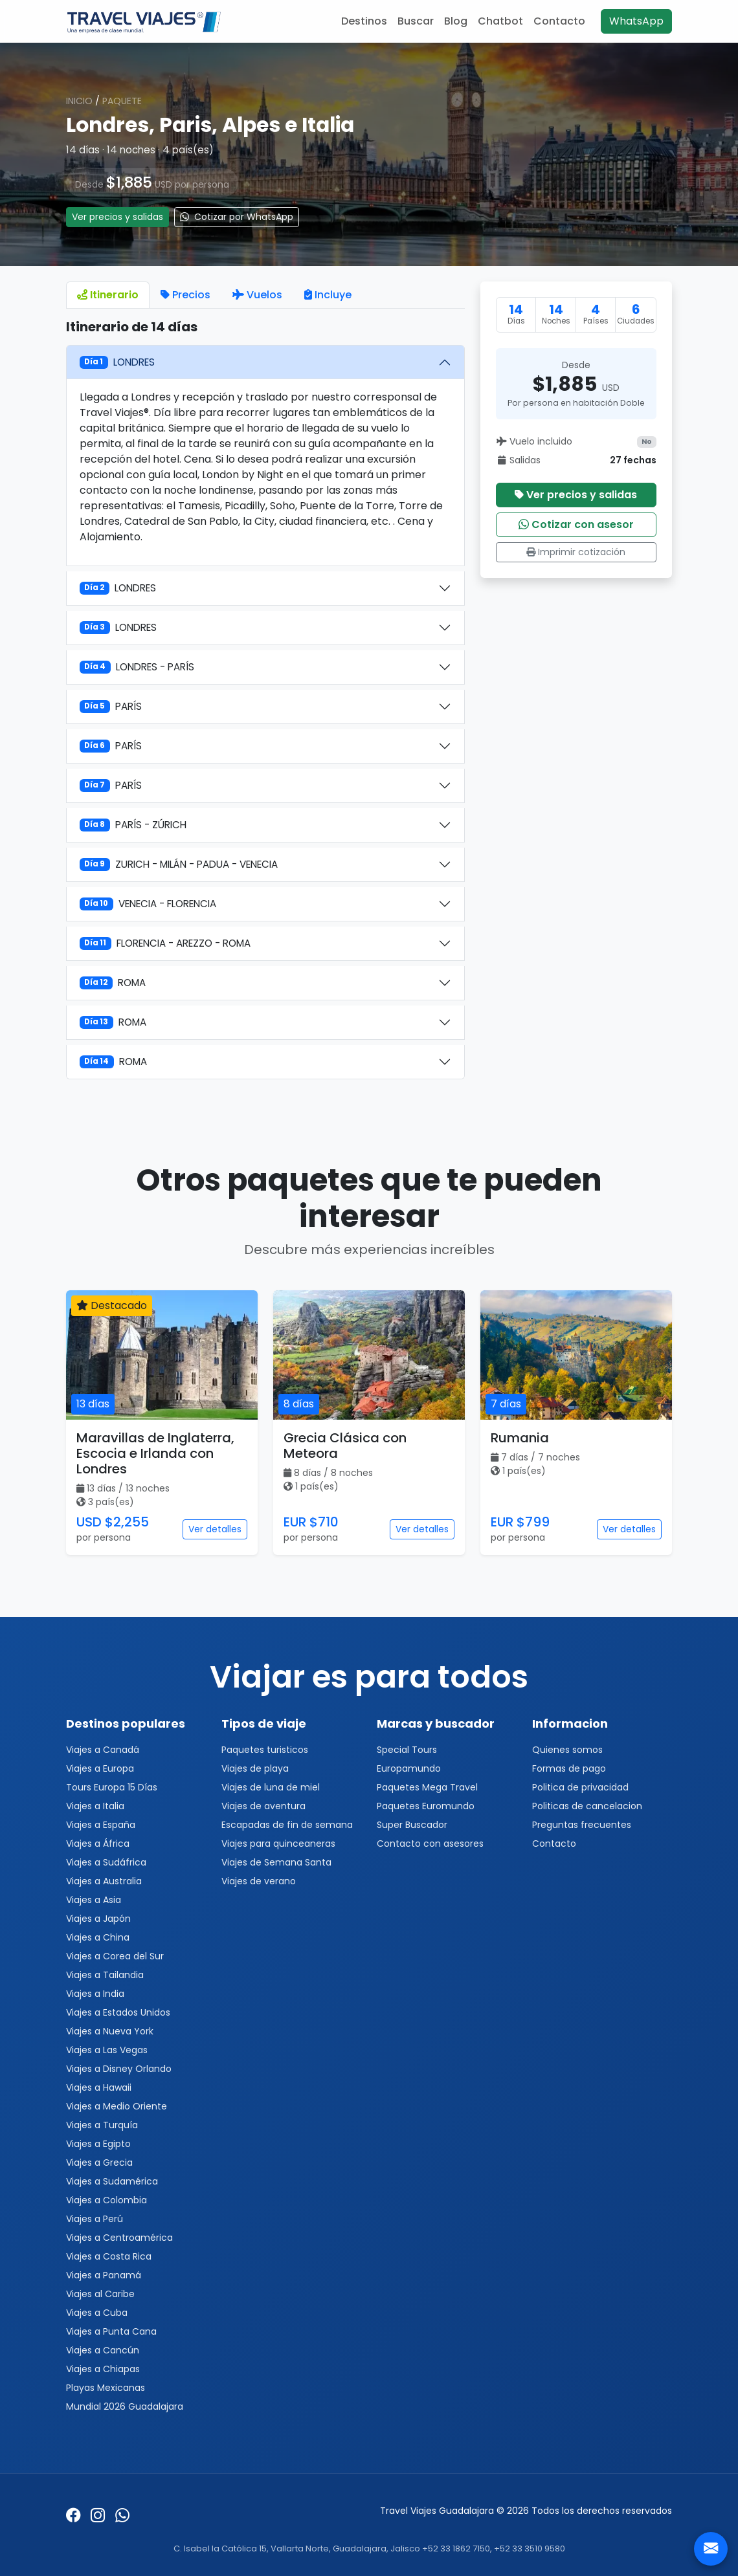 The image size is (738, 2576). Describe the element at coordinates (276, 1862) in the screenshot. I see `Viajes de Semana Santa` at that location.